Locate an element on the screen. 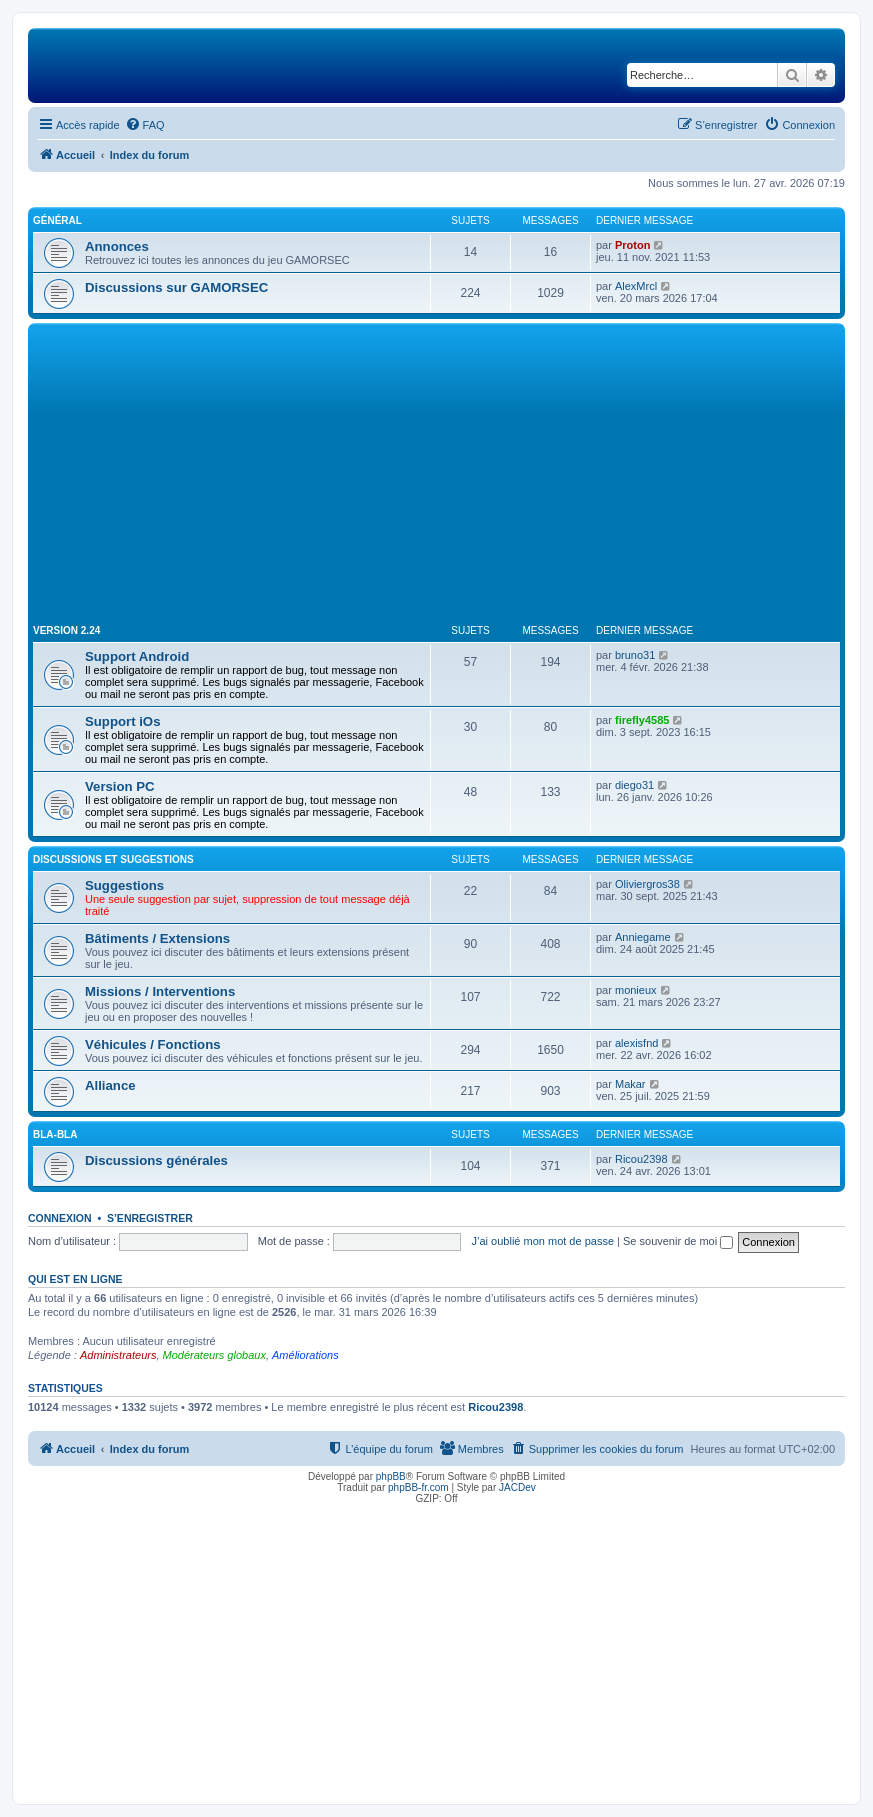  S’enregistrer is located at coordinates (150, 1218).